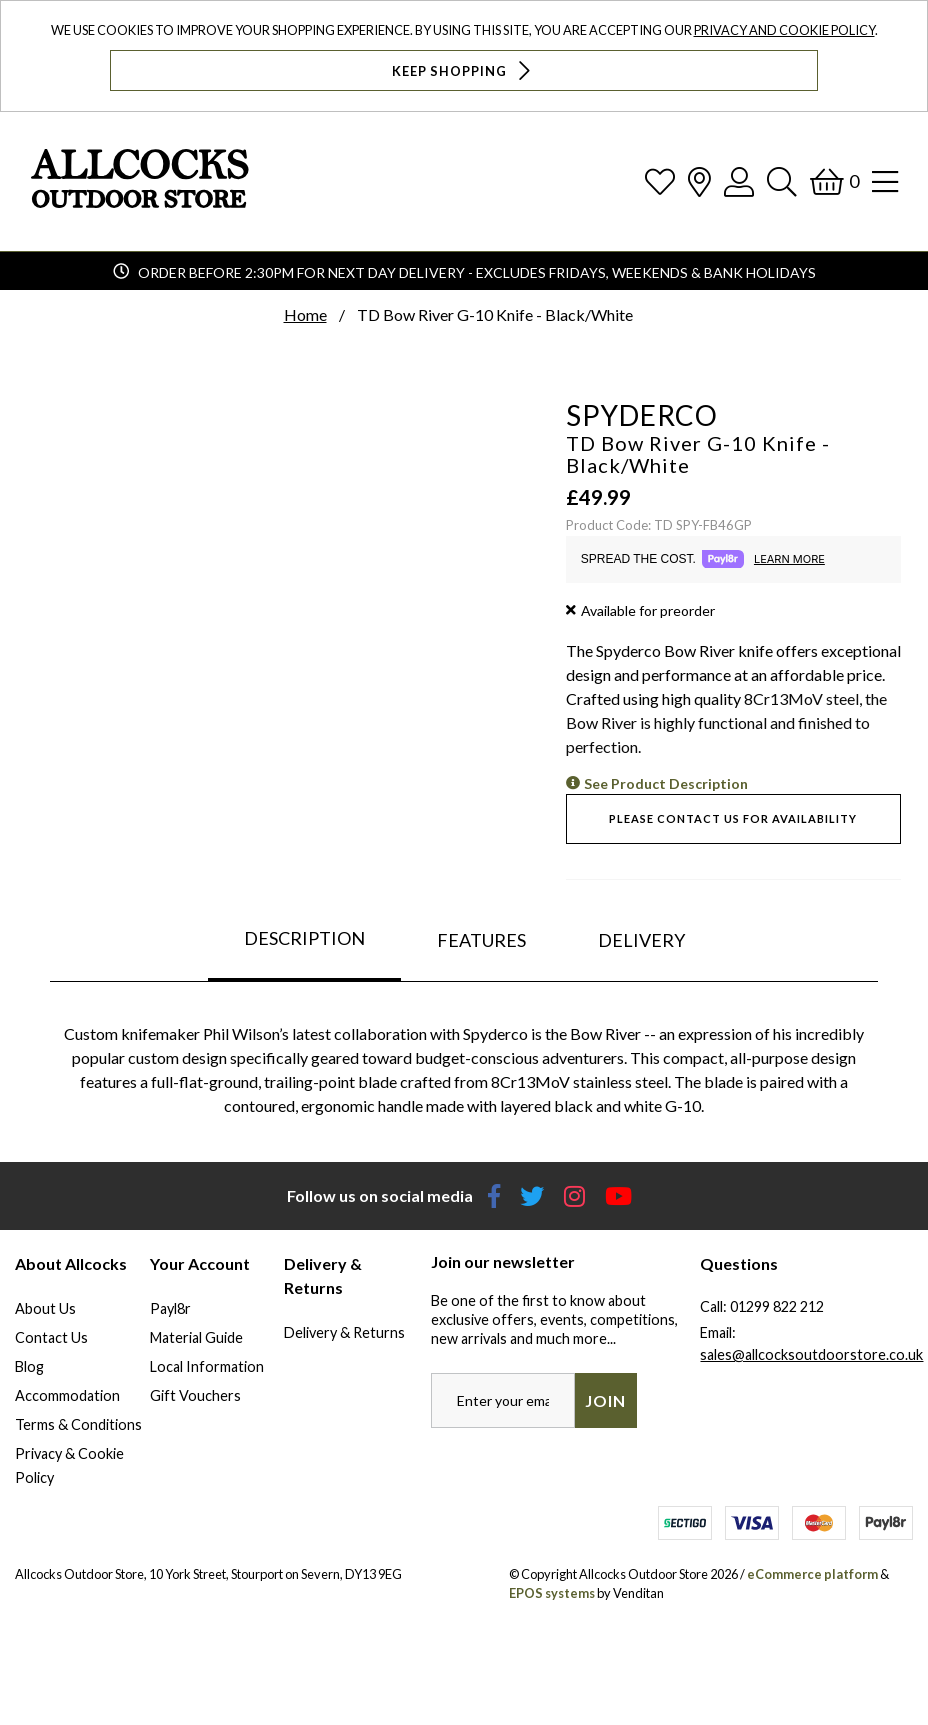  Describe the element at coordinates (733, 818) in the screenshot. I see `Please contact us for availability` at that location.